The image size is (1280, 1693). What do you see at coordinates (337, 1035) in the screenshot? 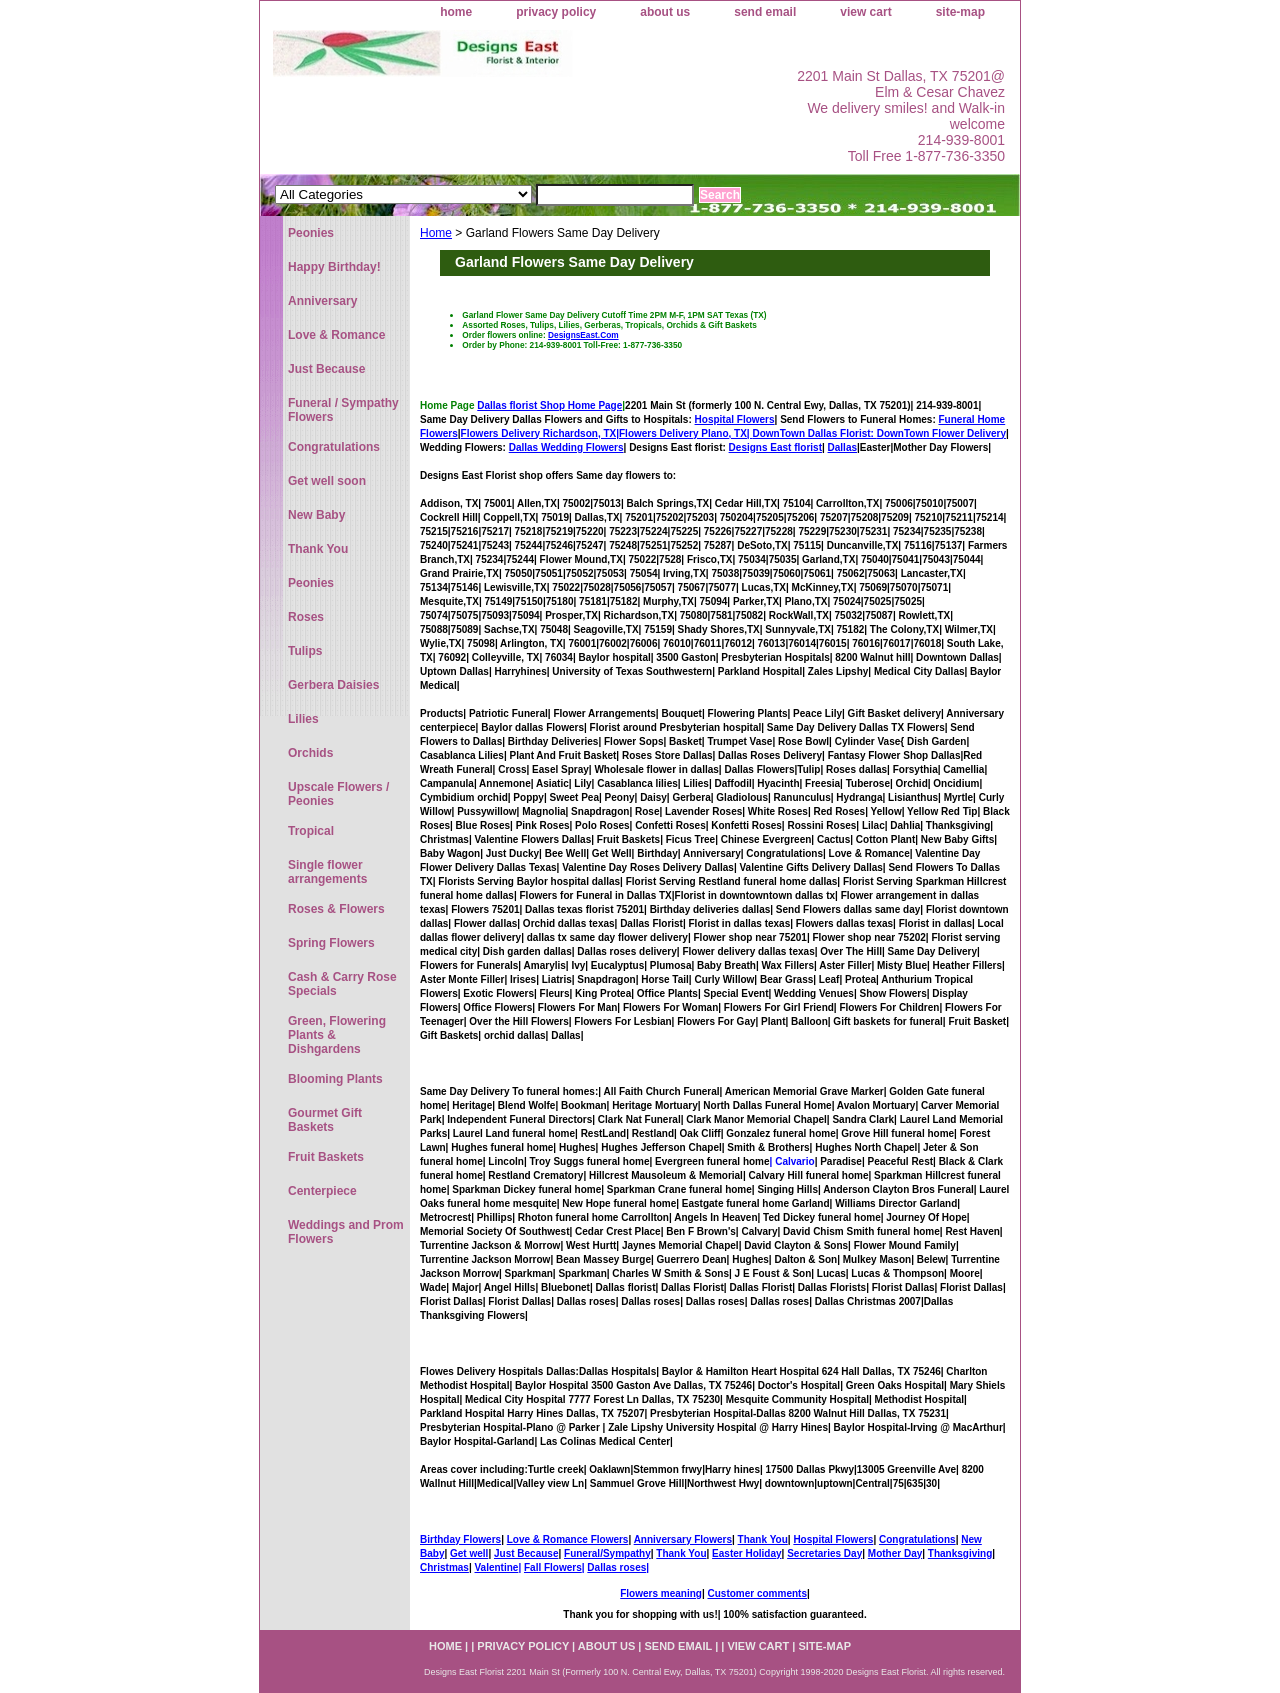
I see `Green, Flowering Plants & Dishgardens` at bounding box center [337, 1035].